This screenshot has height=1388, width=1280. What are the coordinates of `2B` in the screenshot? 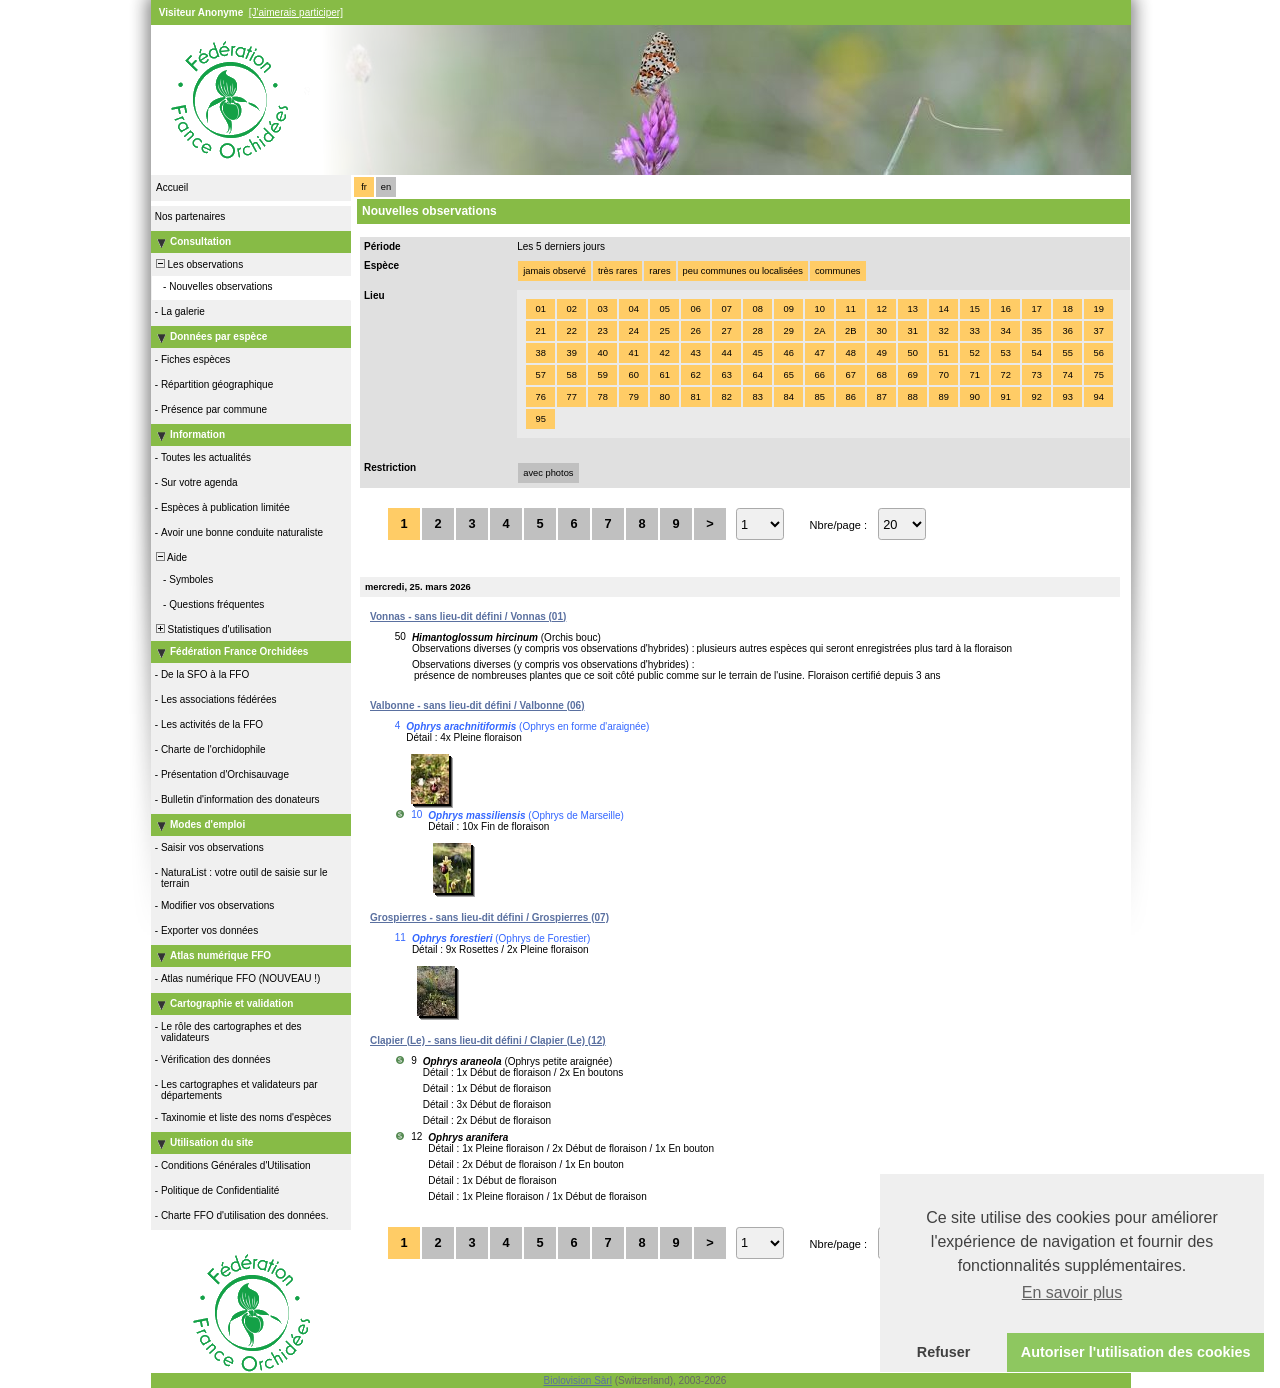 It's located at (850, 331).